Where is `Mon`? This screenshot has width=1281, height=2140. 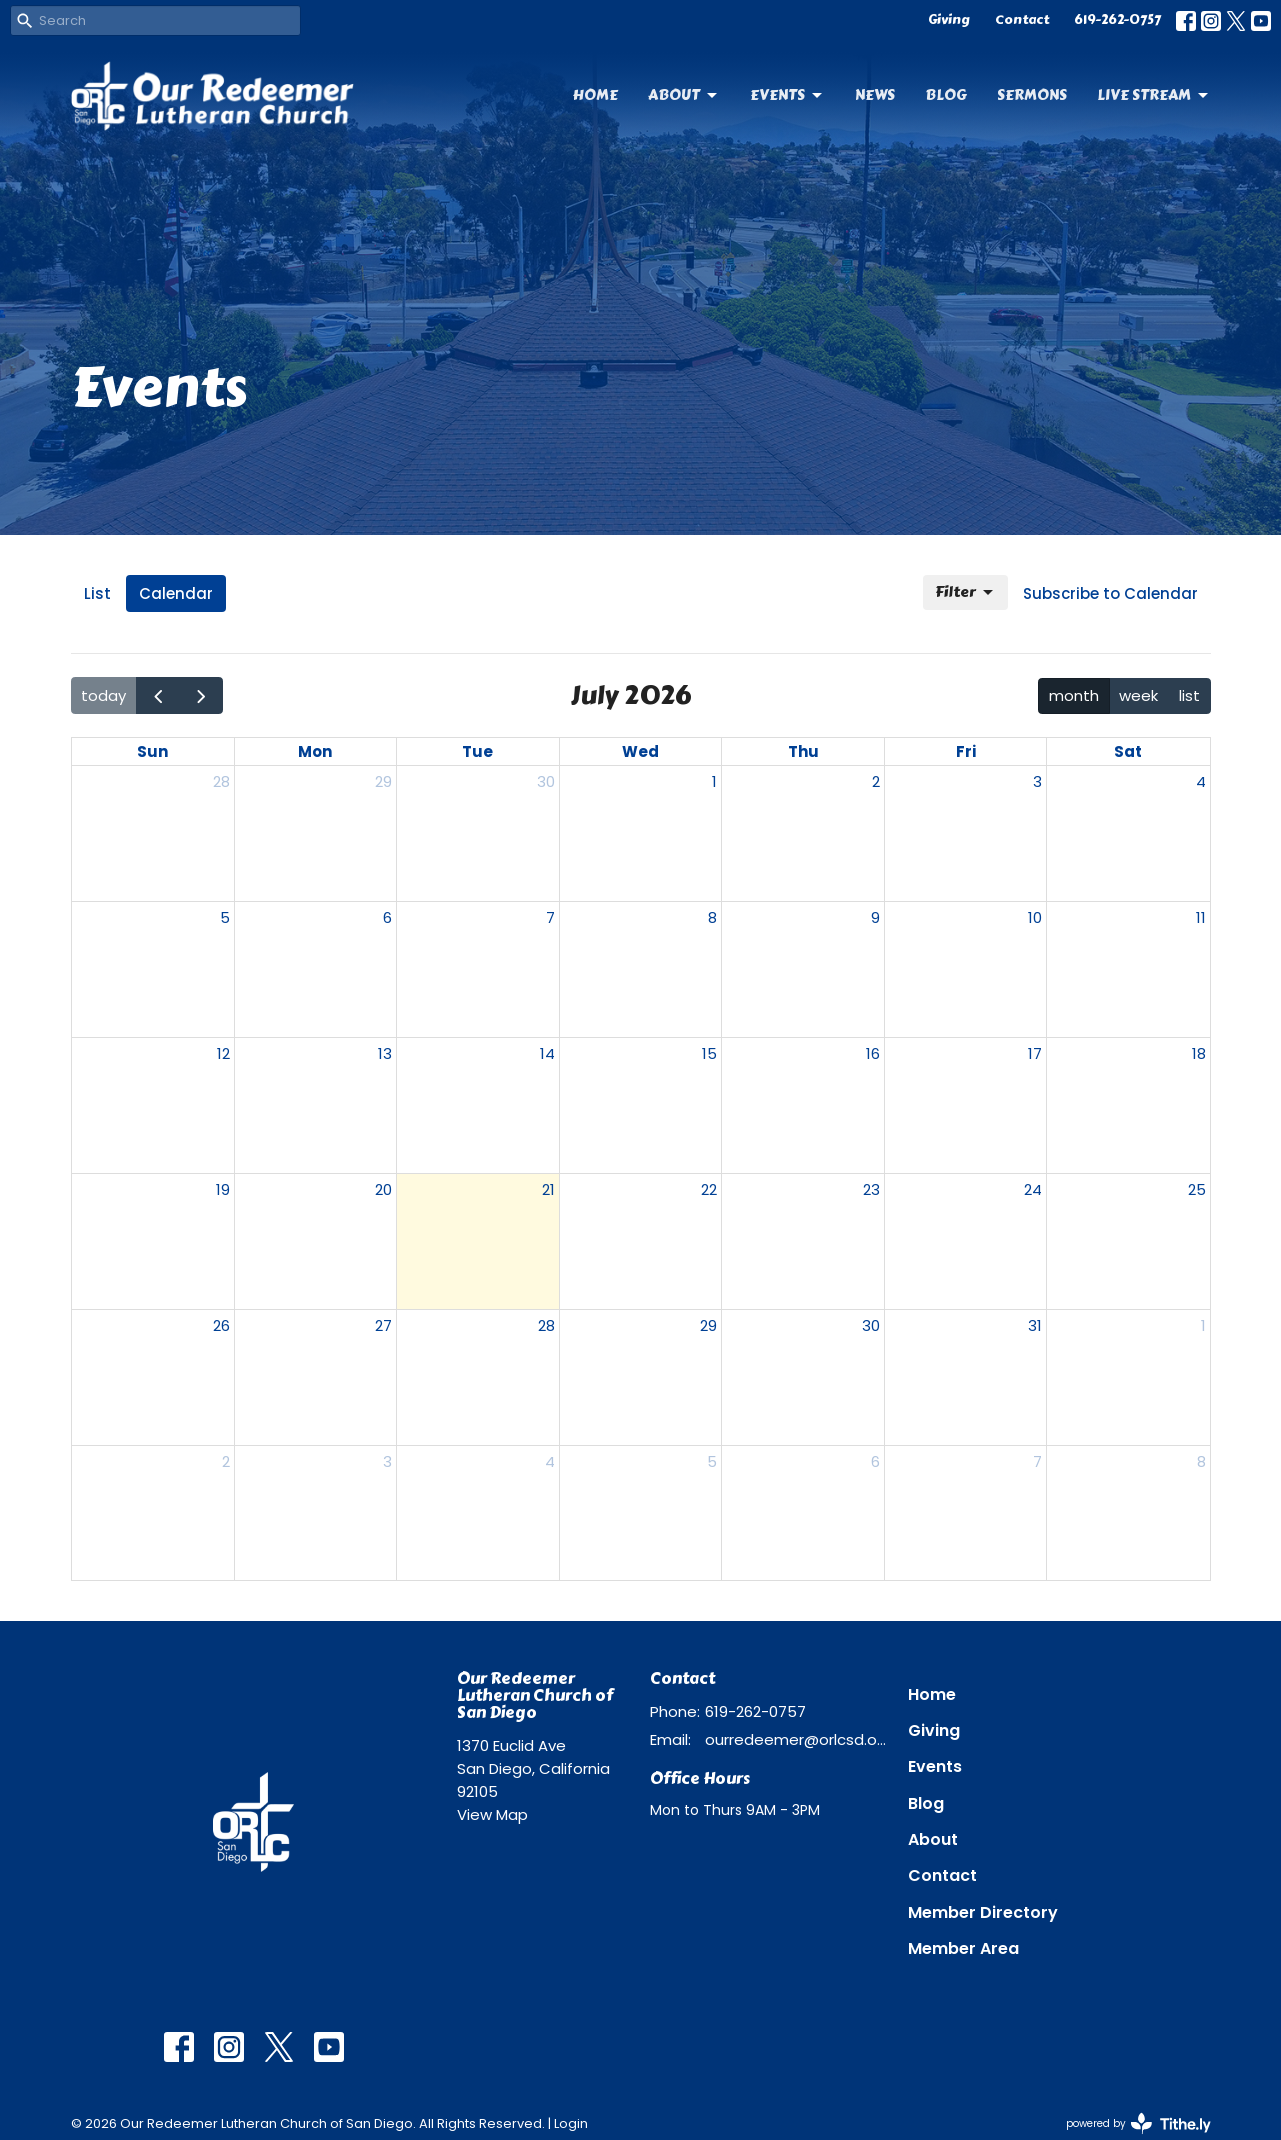
Mon is located at coordinates (315, 751).